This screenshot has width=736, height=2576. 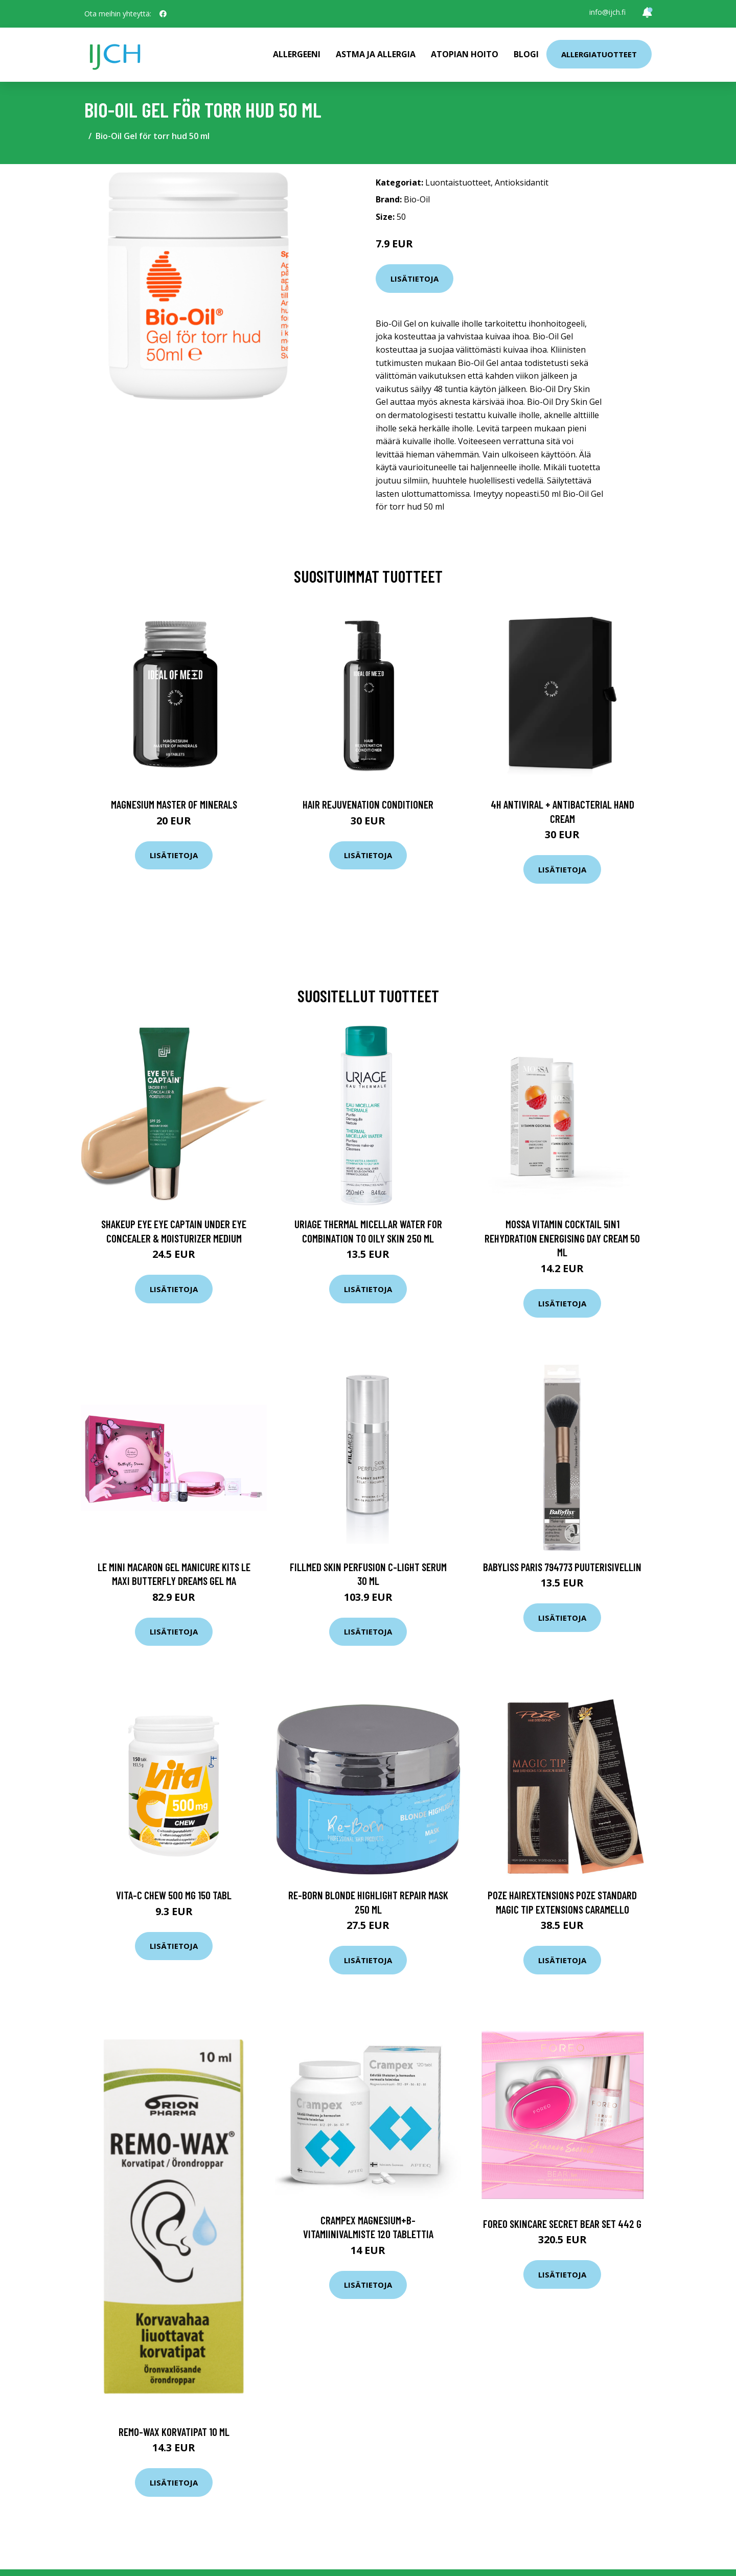 I want to click on BaByliss Paris 794773 Puuterisivellin, so click(x=562, y=1566).